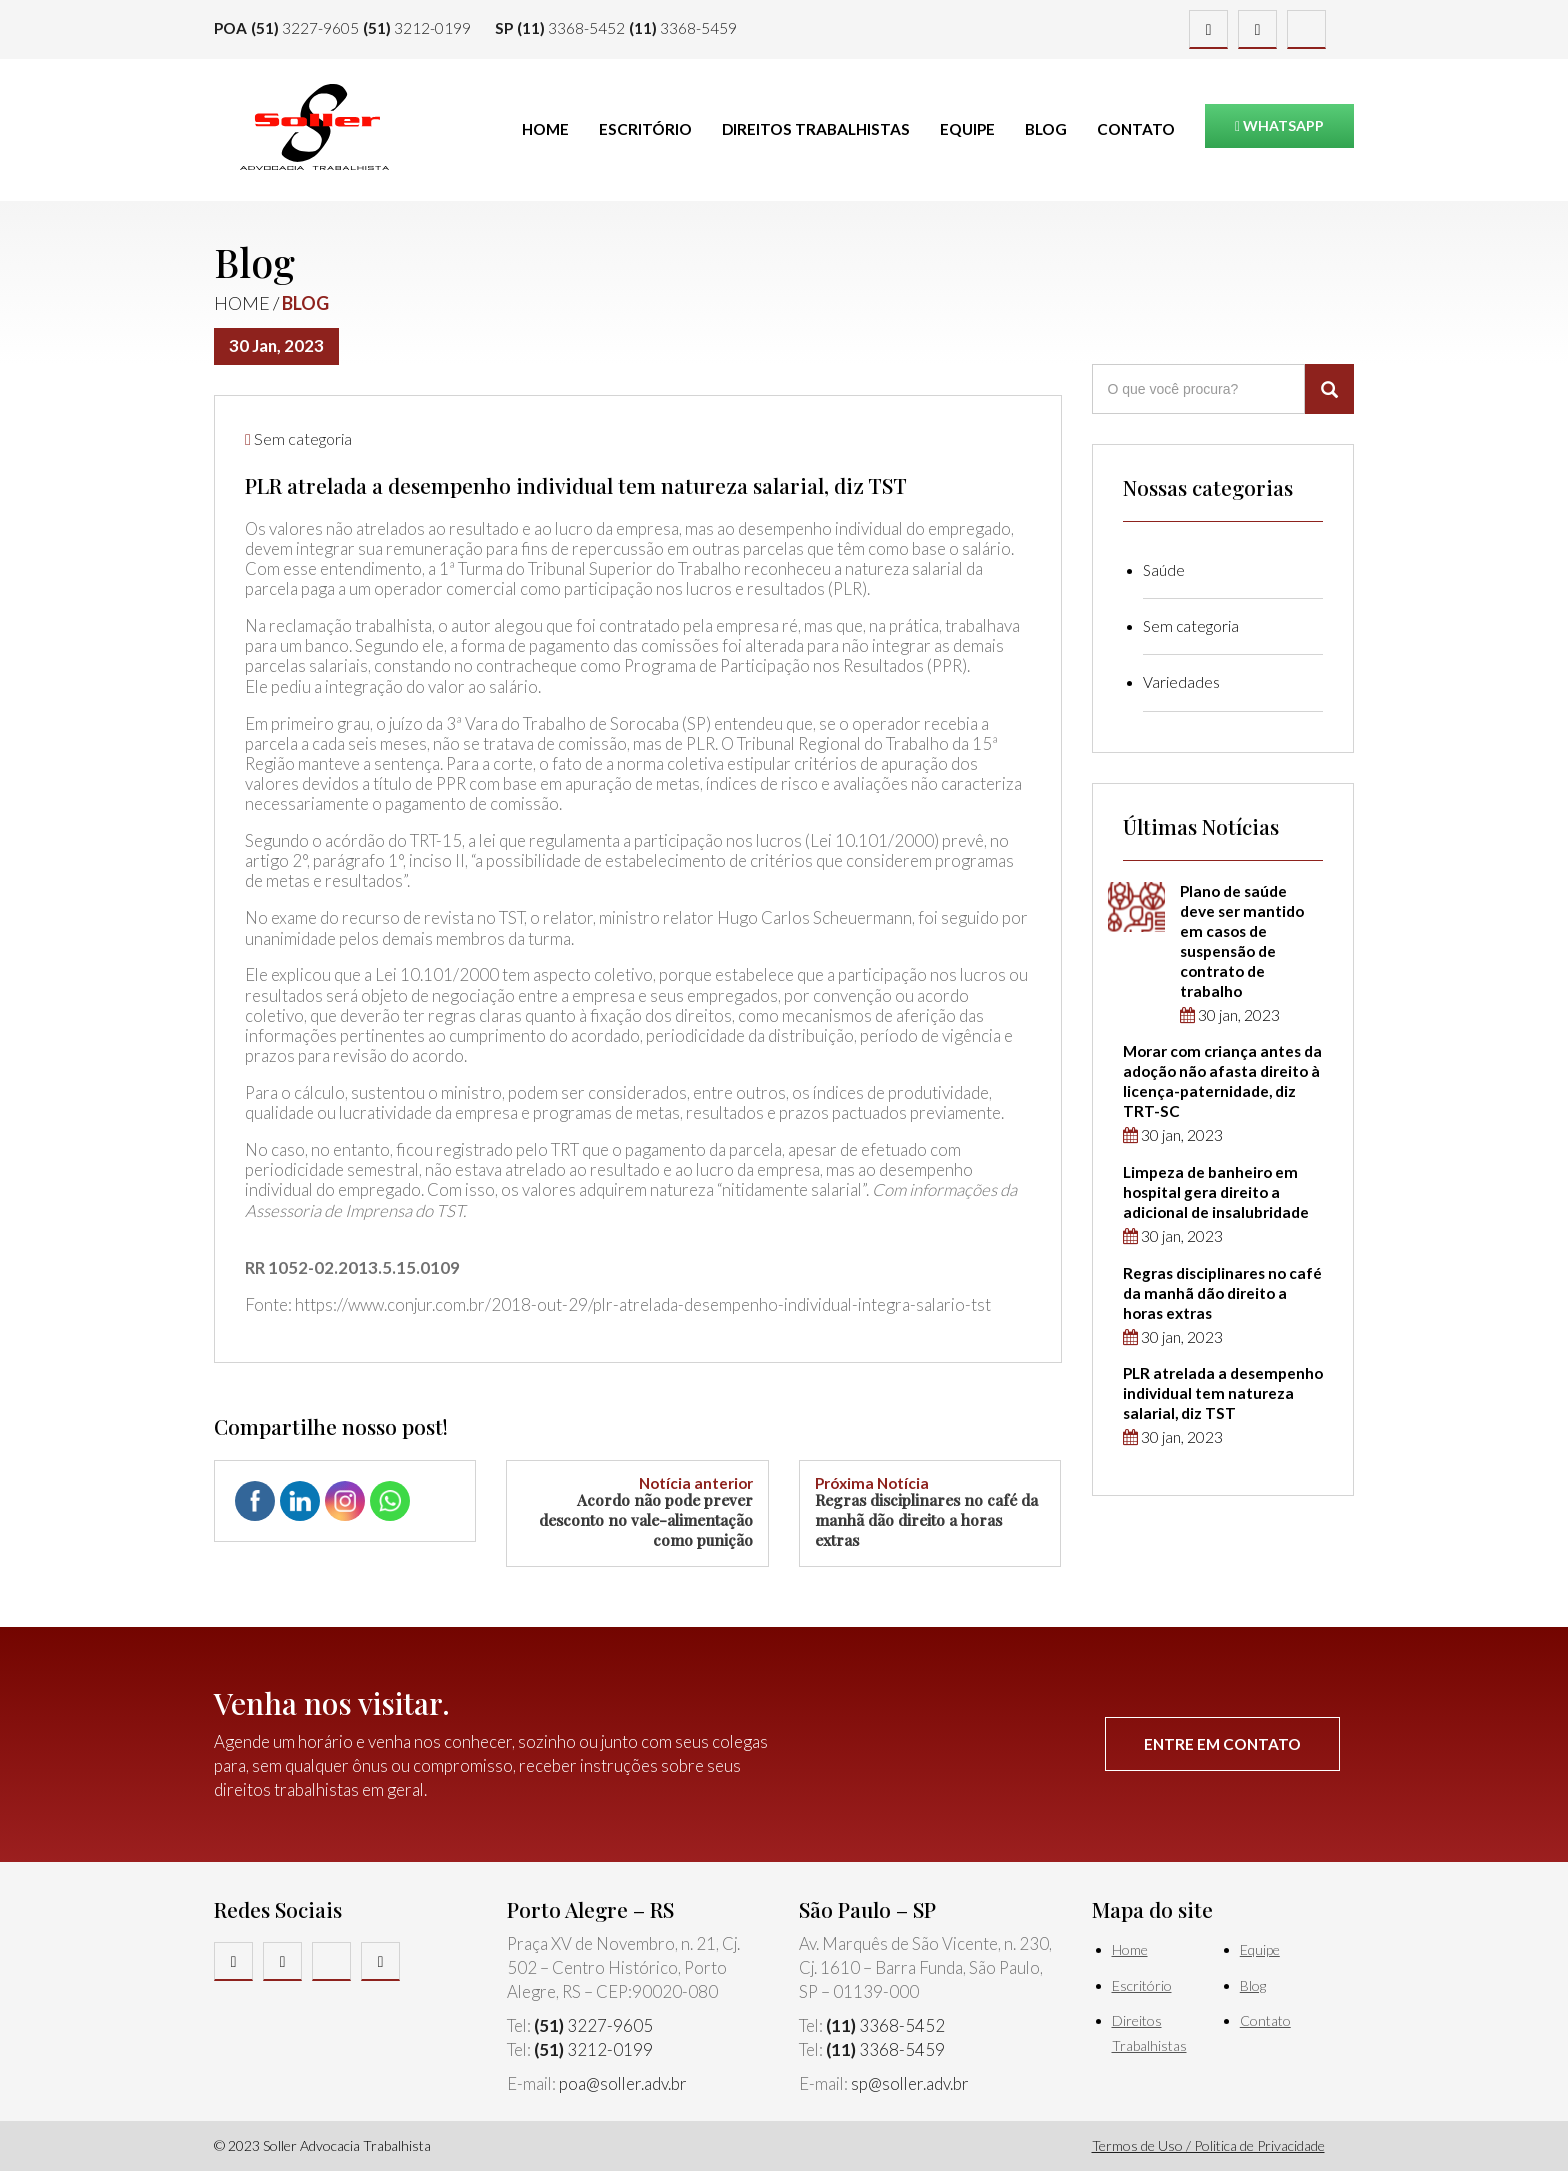 This screenshot has width=1568, height=2171. What do you see at coordinates (1216, 1192) in the screenshot?
I see `Limpeza de banheiro em hospital gera direito a adicional de insalubridade` at bounding box center [1216, 1192].